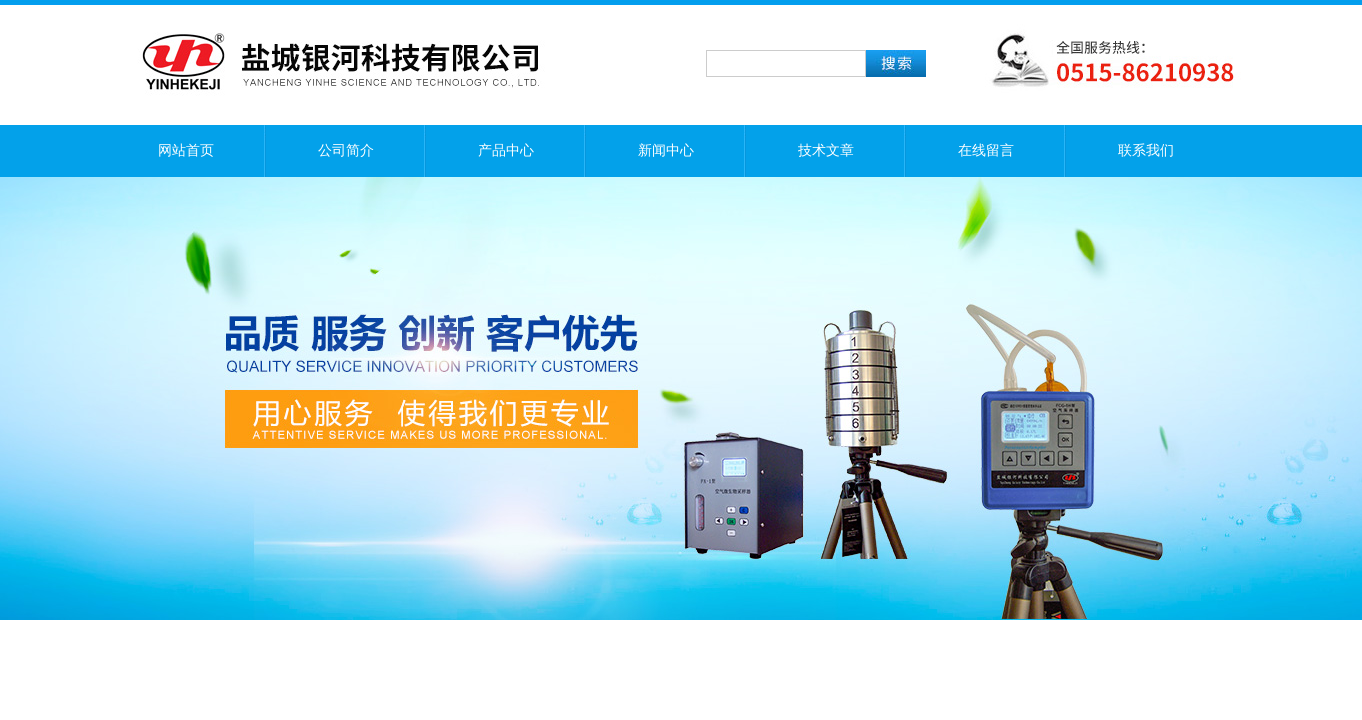 This screenshot has height=720, width=1362. What do you see at coordinates (346, 150) in the screenshot?
I see `公司简介` at bounding box center [346, 150].